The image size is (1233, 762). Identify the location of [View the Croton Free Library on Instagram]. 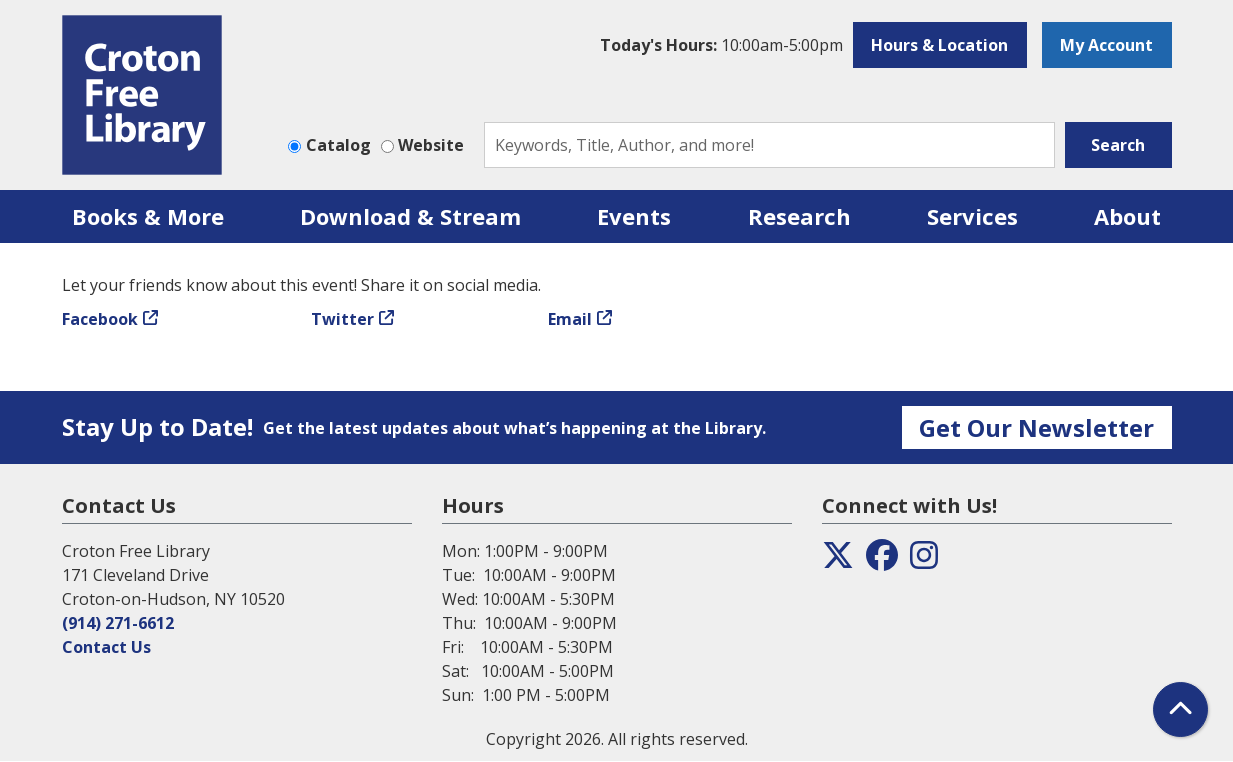
(924, 561).